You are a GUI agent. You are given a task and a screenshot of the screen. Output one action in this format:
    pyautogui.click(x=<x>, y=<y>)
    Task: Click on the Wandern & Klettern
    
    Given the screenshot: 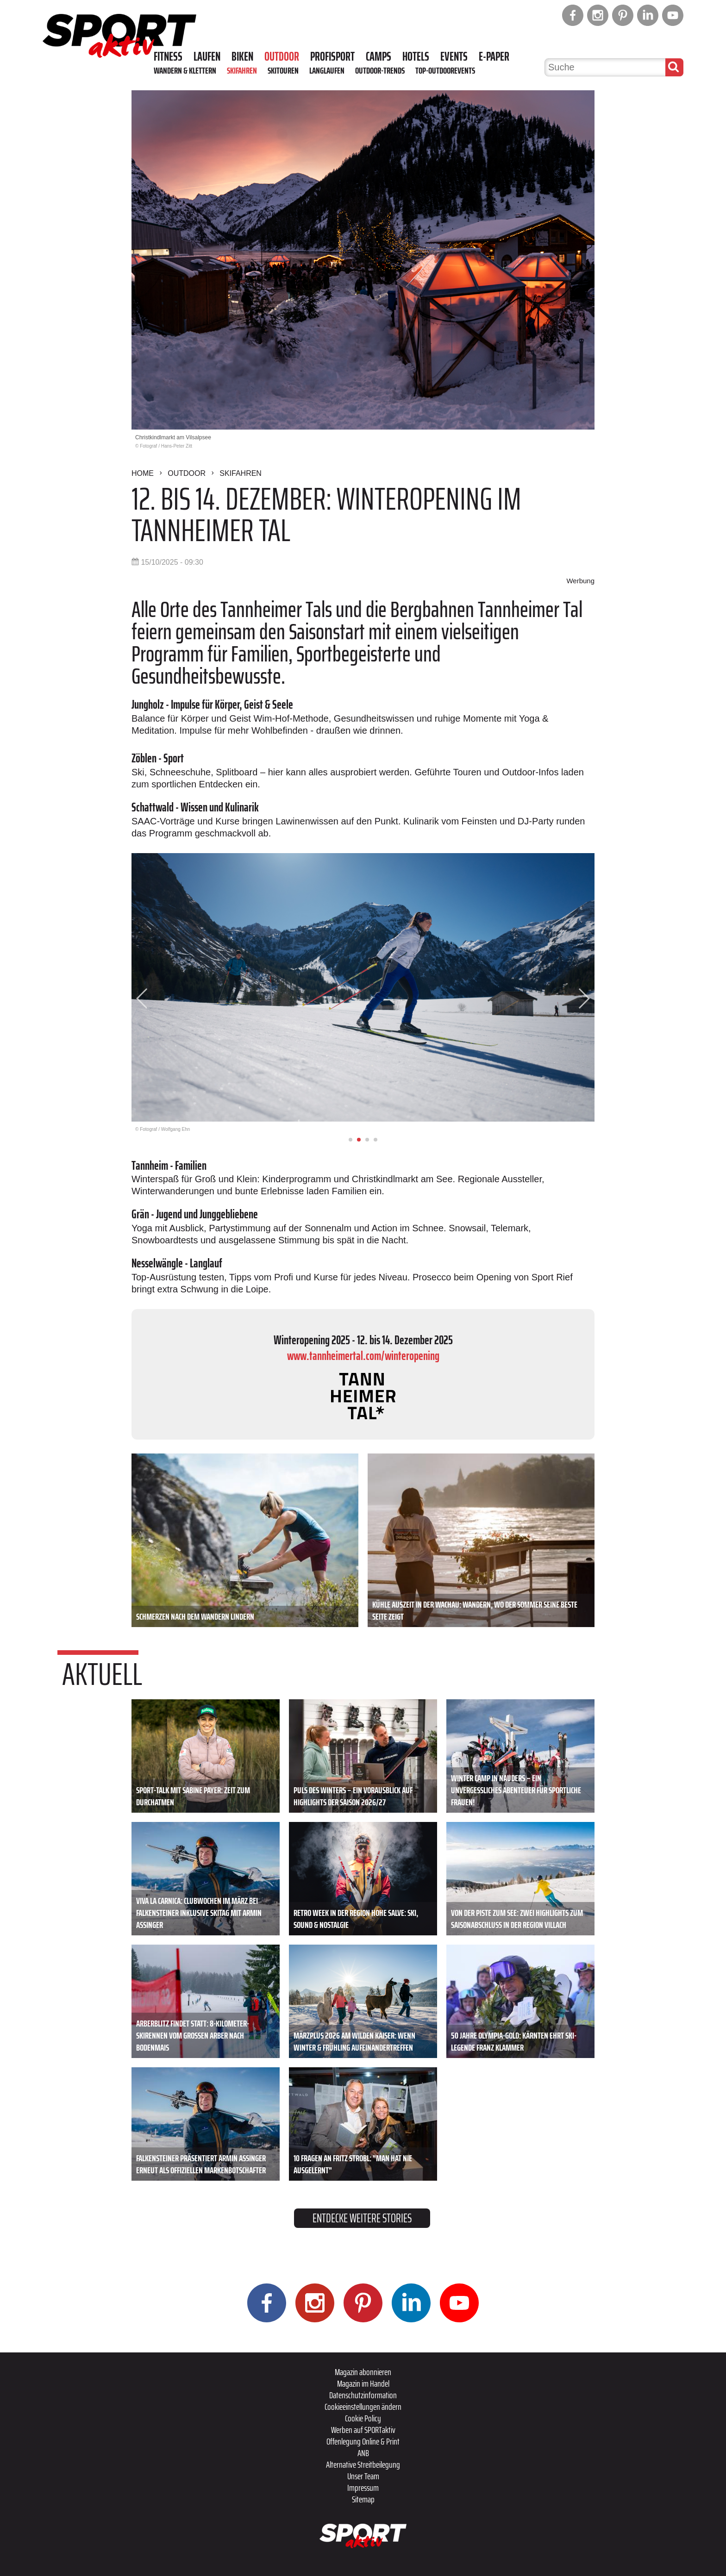 What is the action you would take?
    pyautogui.click(x=185, y=70)
    